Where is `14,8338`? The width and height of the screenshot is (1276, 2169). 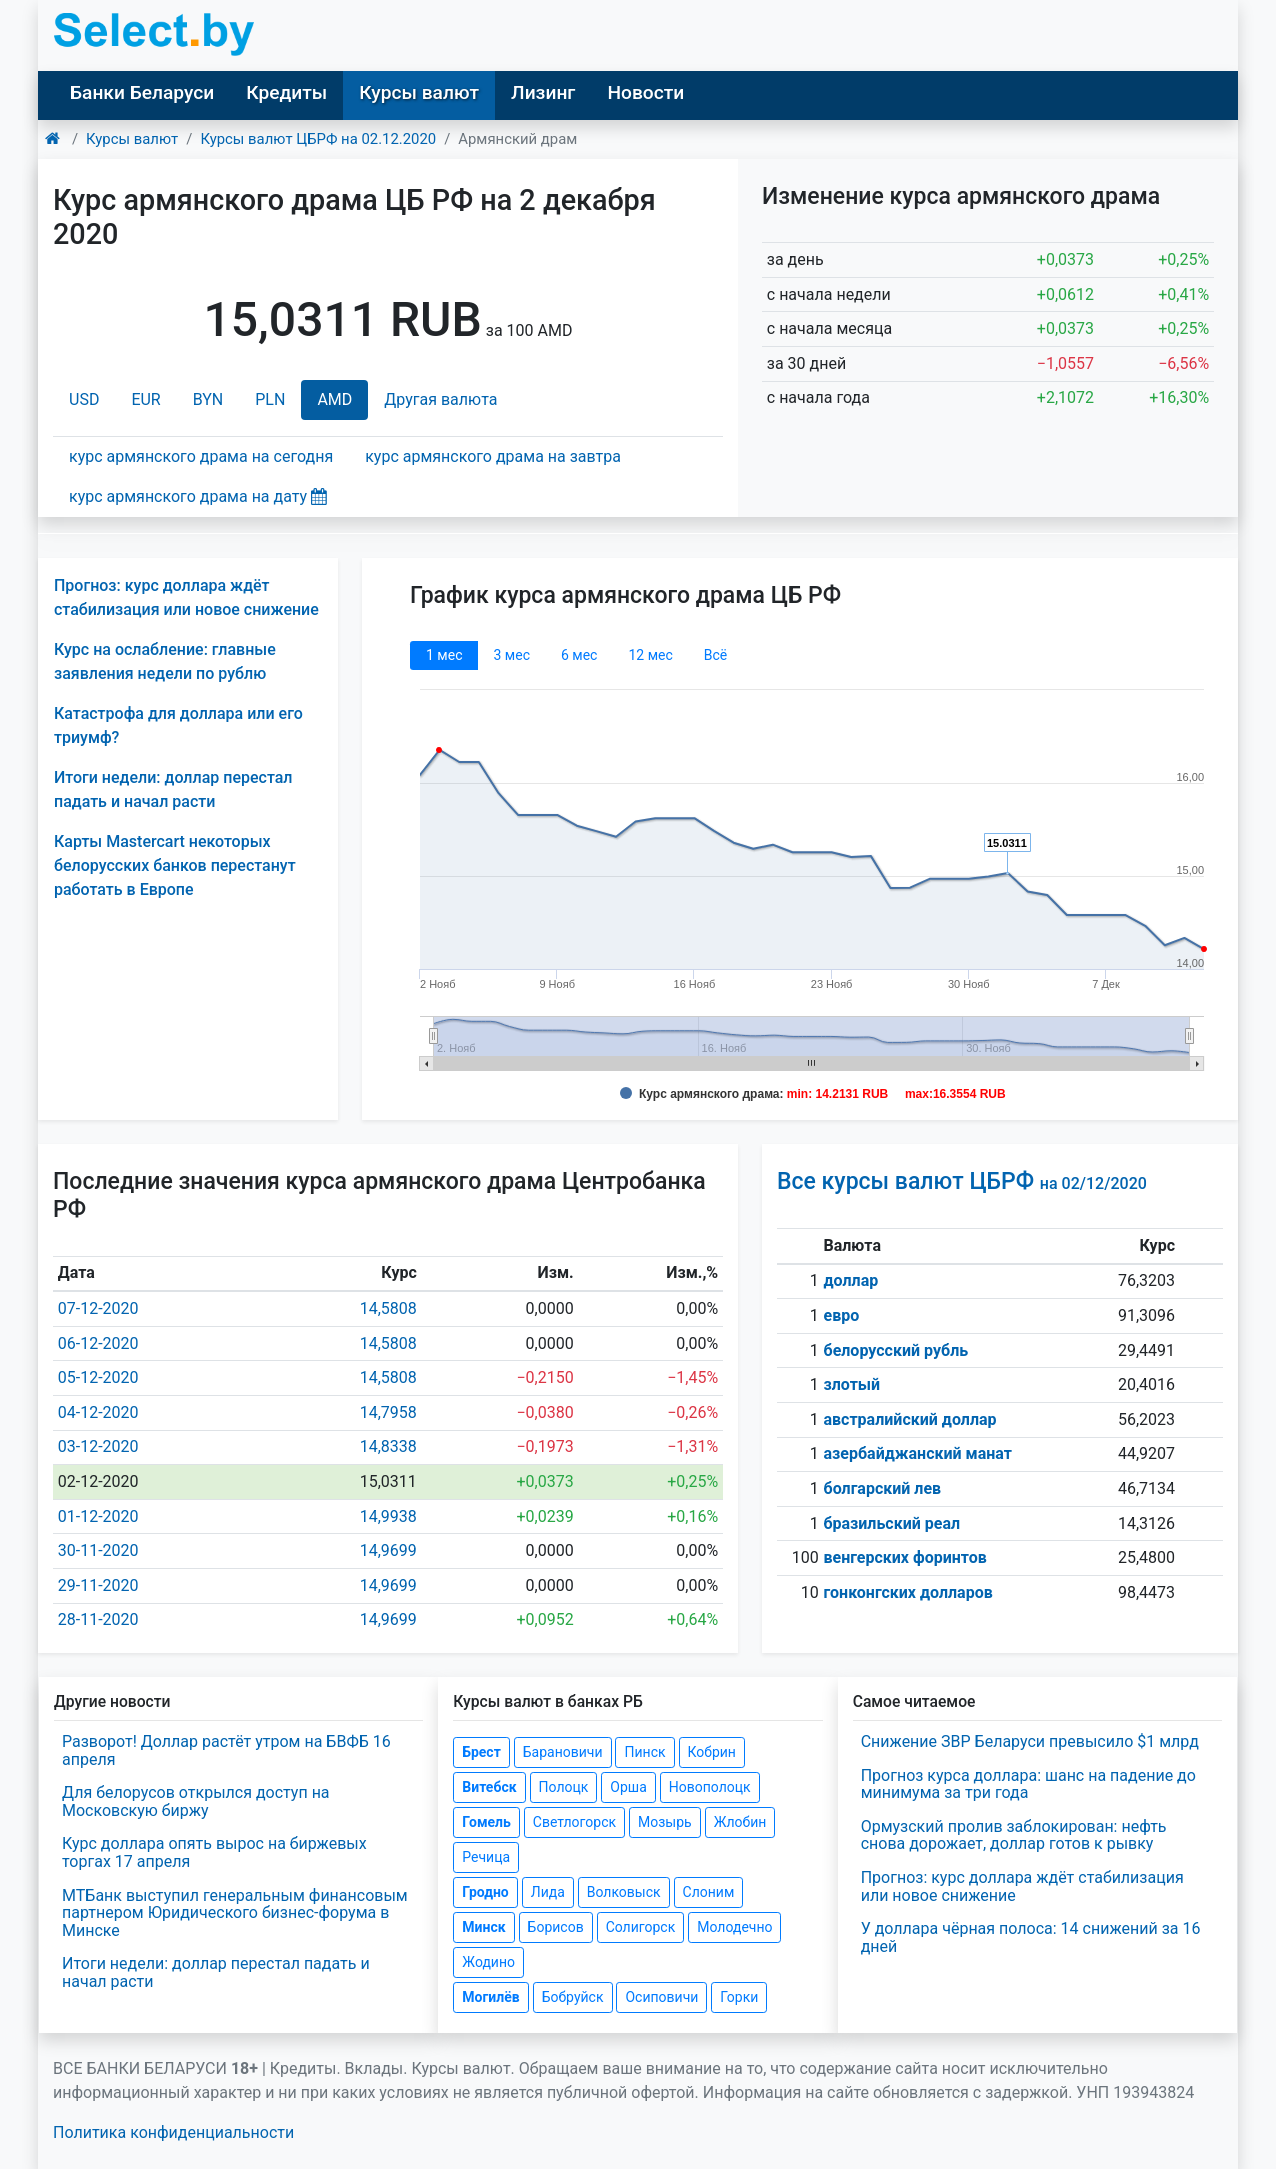 14,8338 is located at coordinates (388, 1446).